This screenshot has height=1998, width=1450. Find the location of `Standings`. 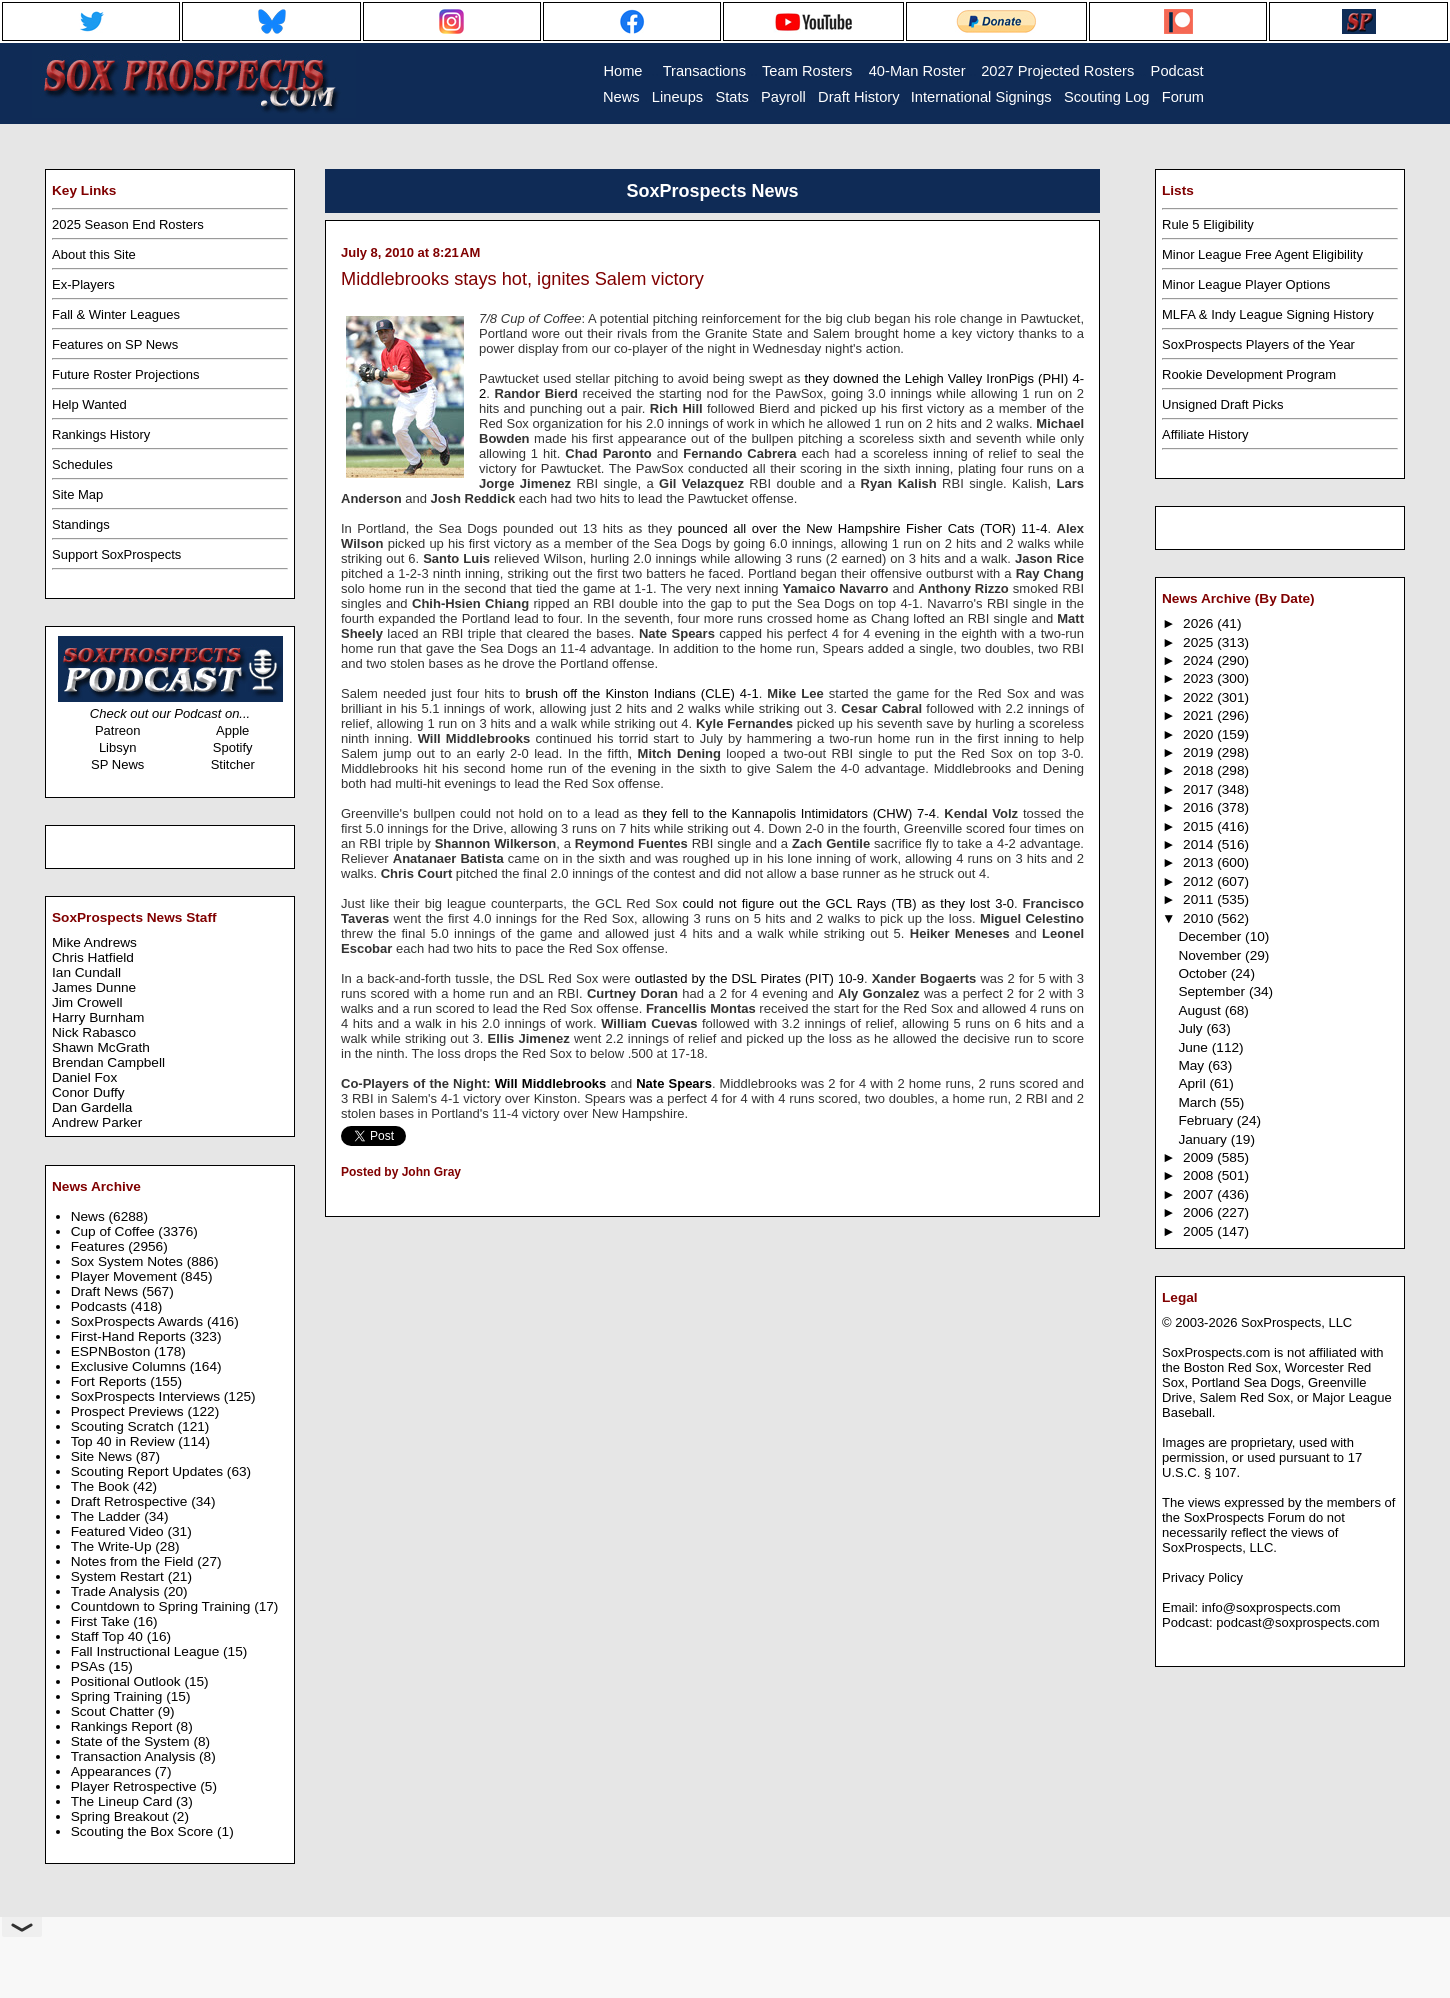

Standings is located at coordinates (81, 524).